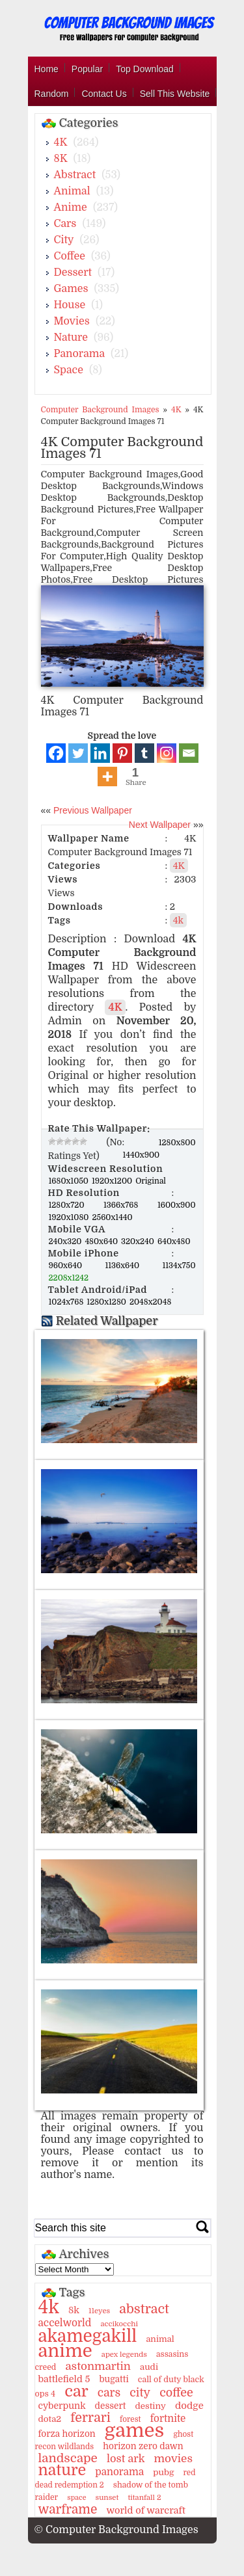 This screenshot has height=2576, width=244. What do you see at coordinates (125, 2458) in the screenshot?
I see `lost ark [lost ark (26 items)]` at bounding box center [125, 2458].